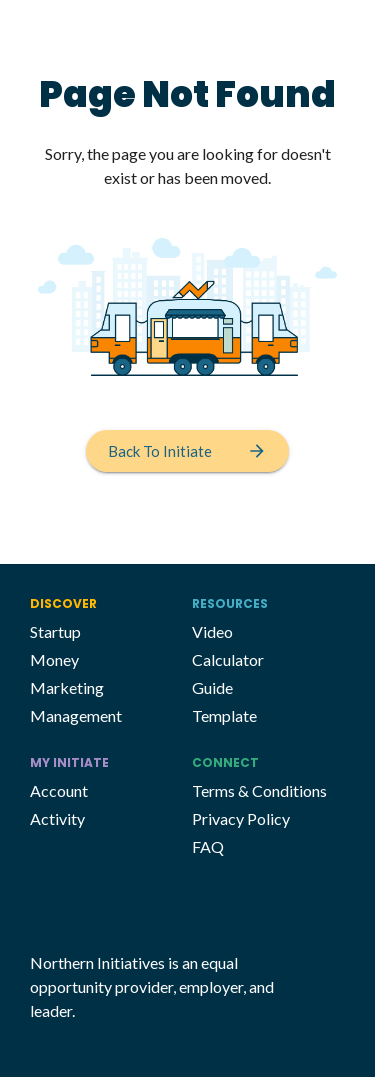 The height and width of the screenshot is (1077, 375). I want to click on Startup, so click(55, 631).